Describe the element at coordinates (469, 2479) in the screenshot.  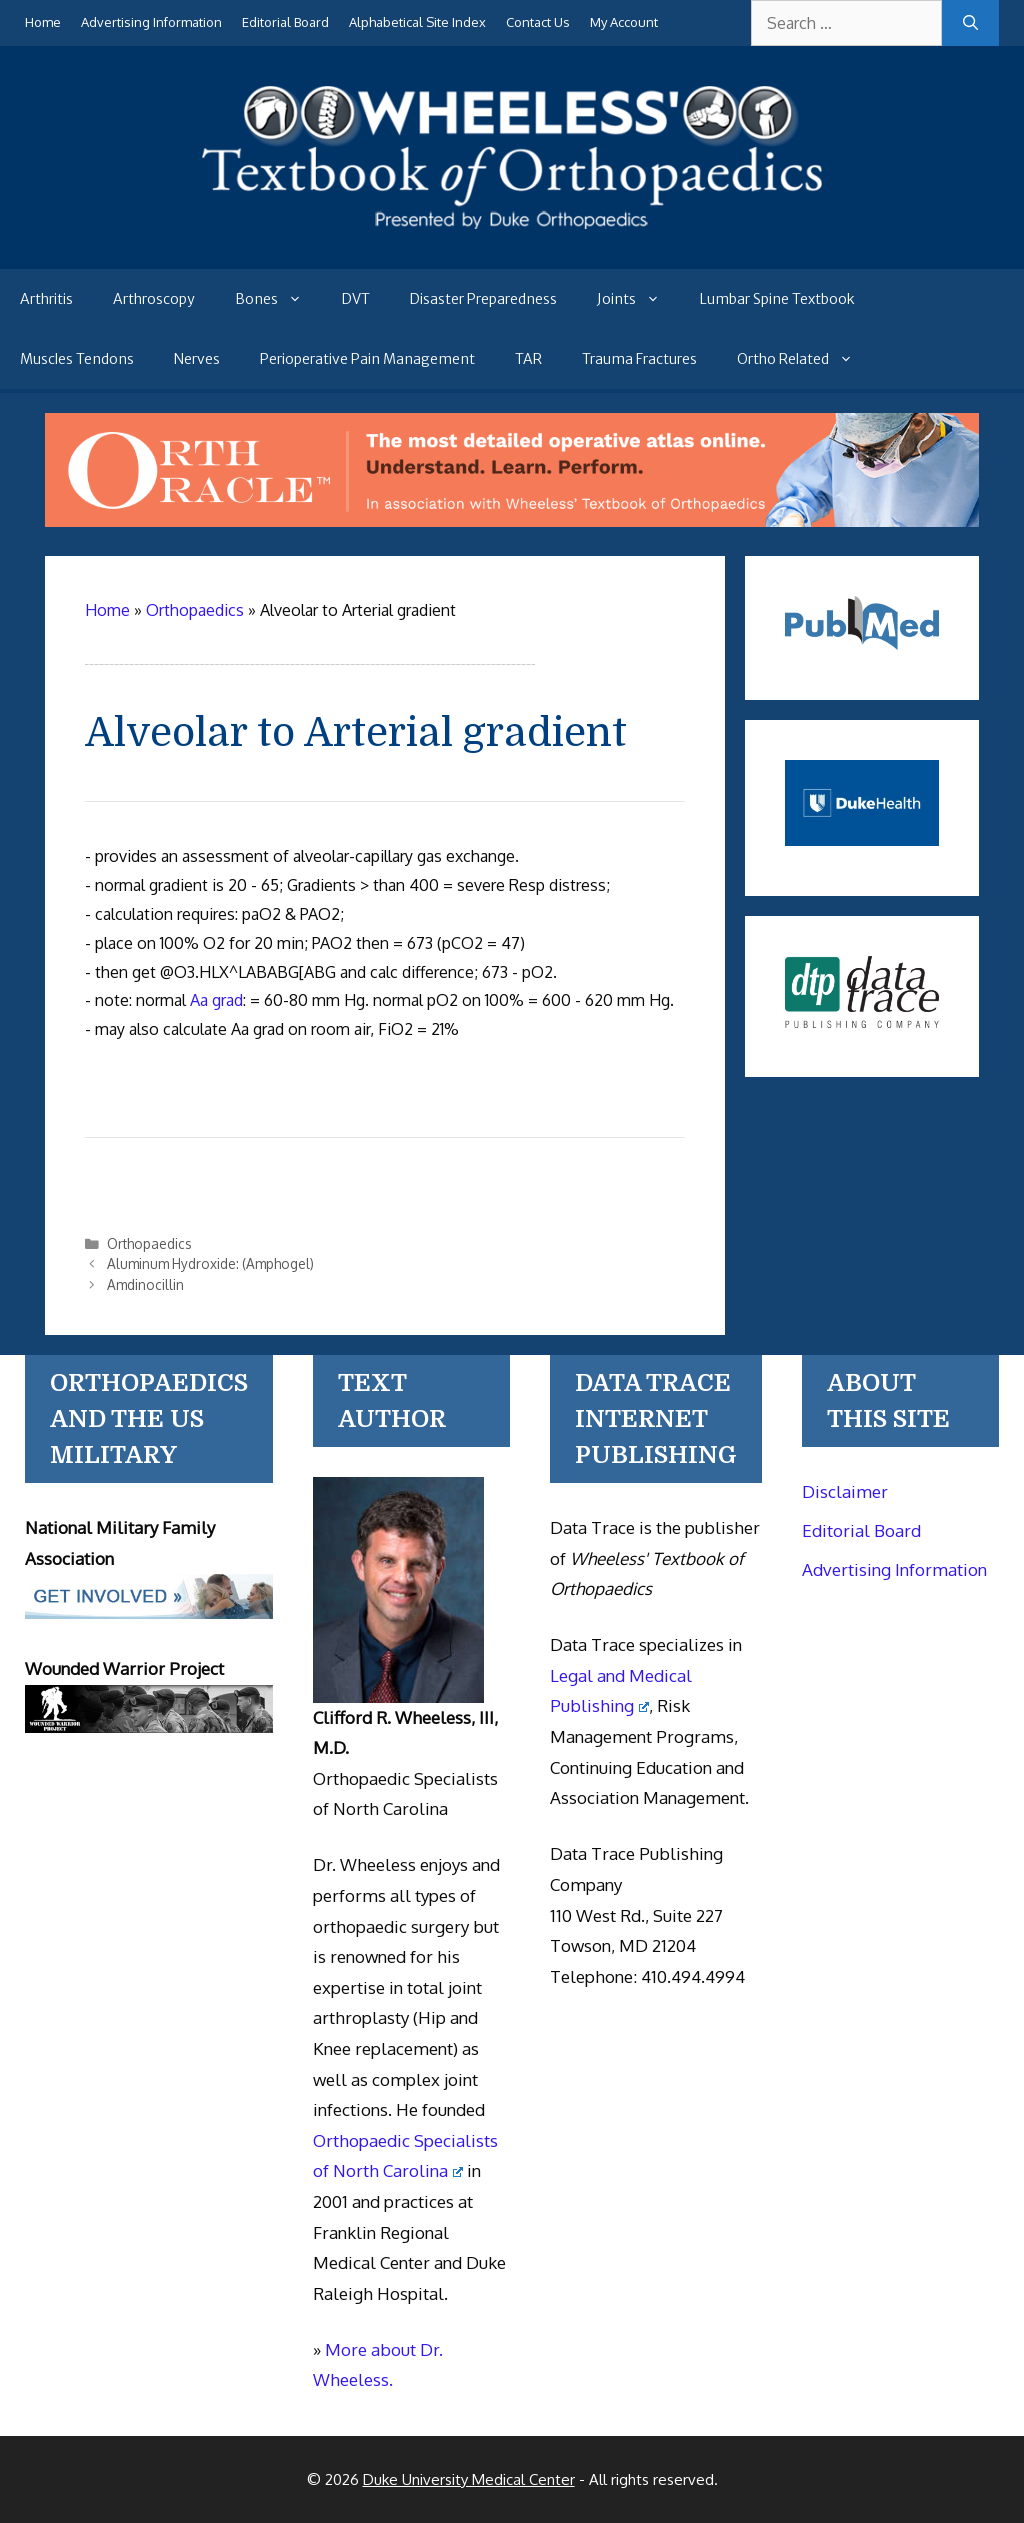
I see `Duke University Medical Center` at that location.